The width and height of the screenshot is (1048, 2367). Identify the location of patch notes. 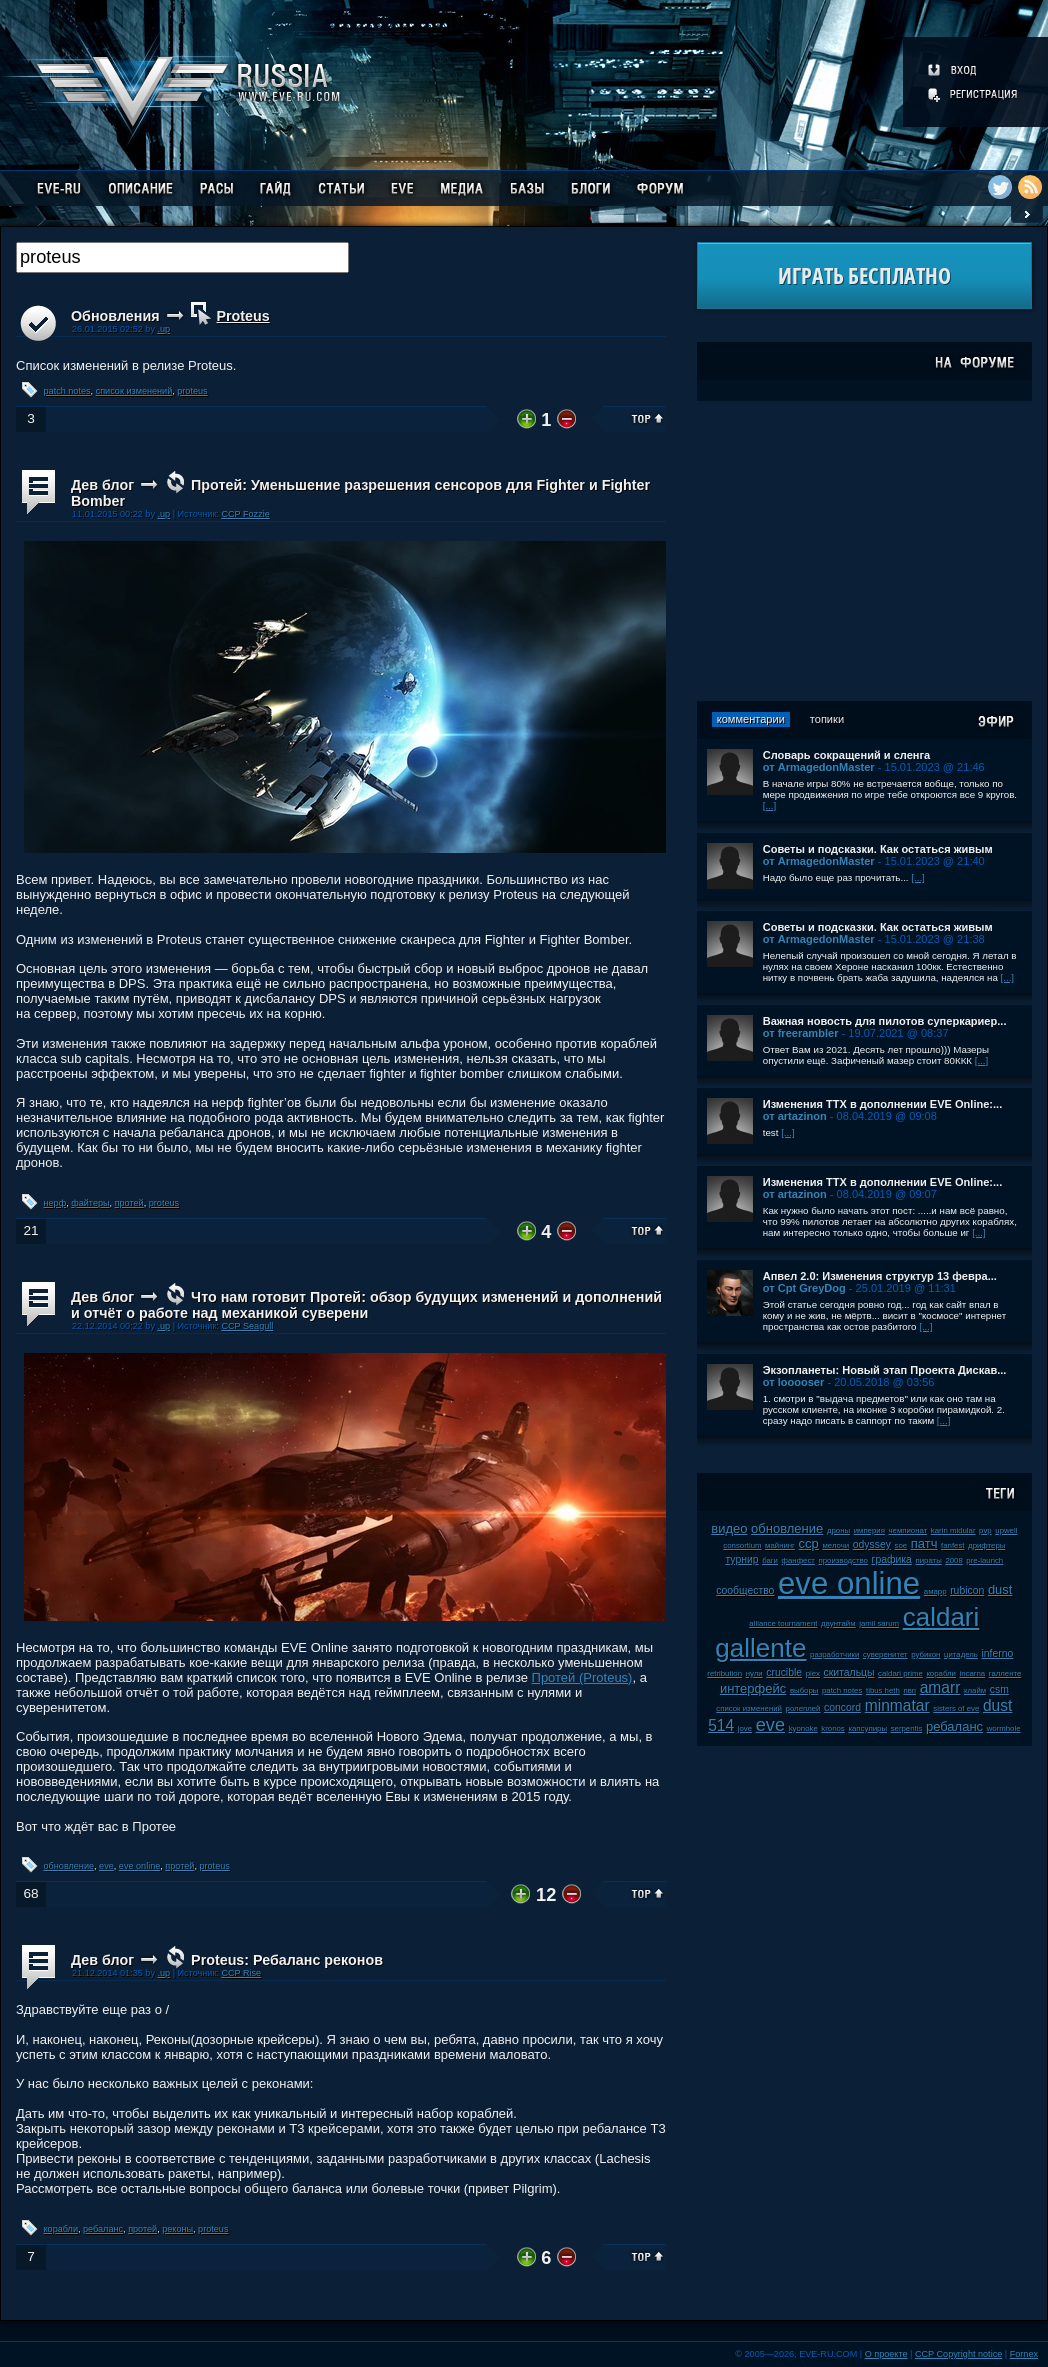
(67, 391).